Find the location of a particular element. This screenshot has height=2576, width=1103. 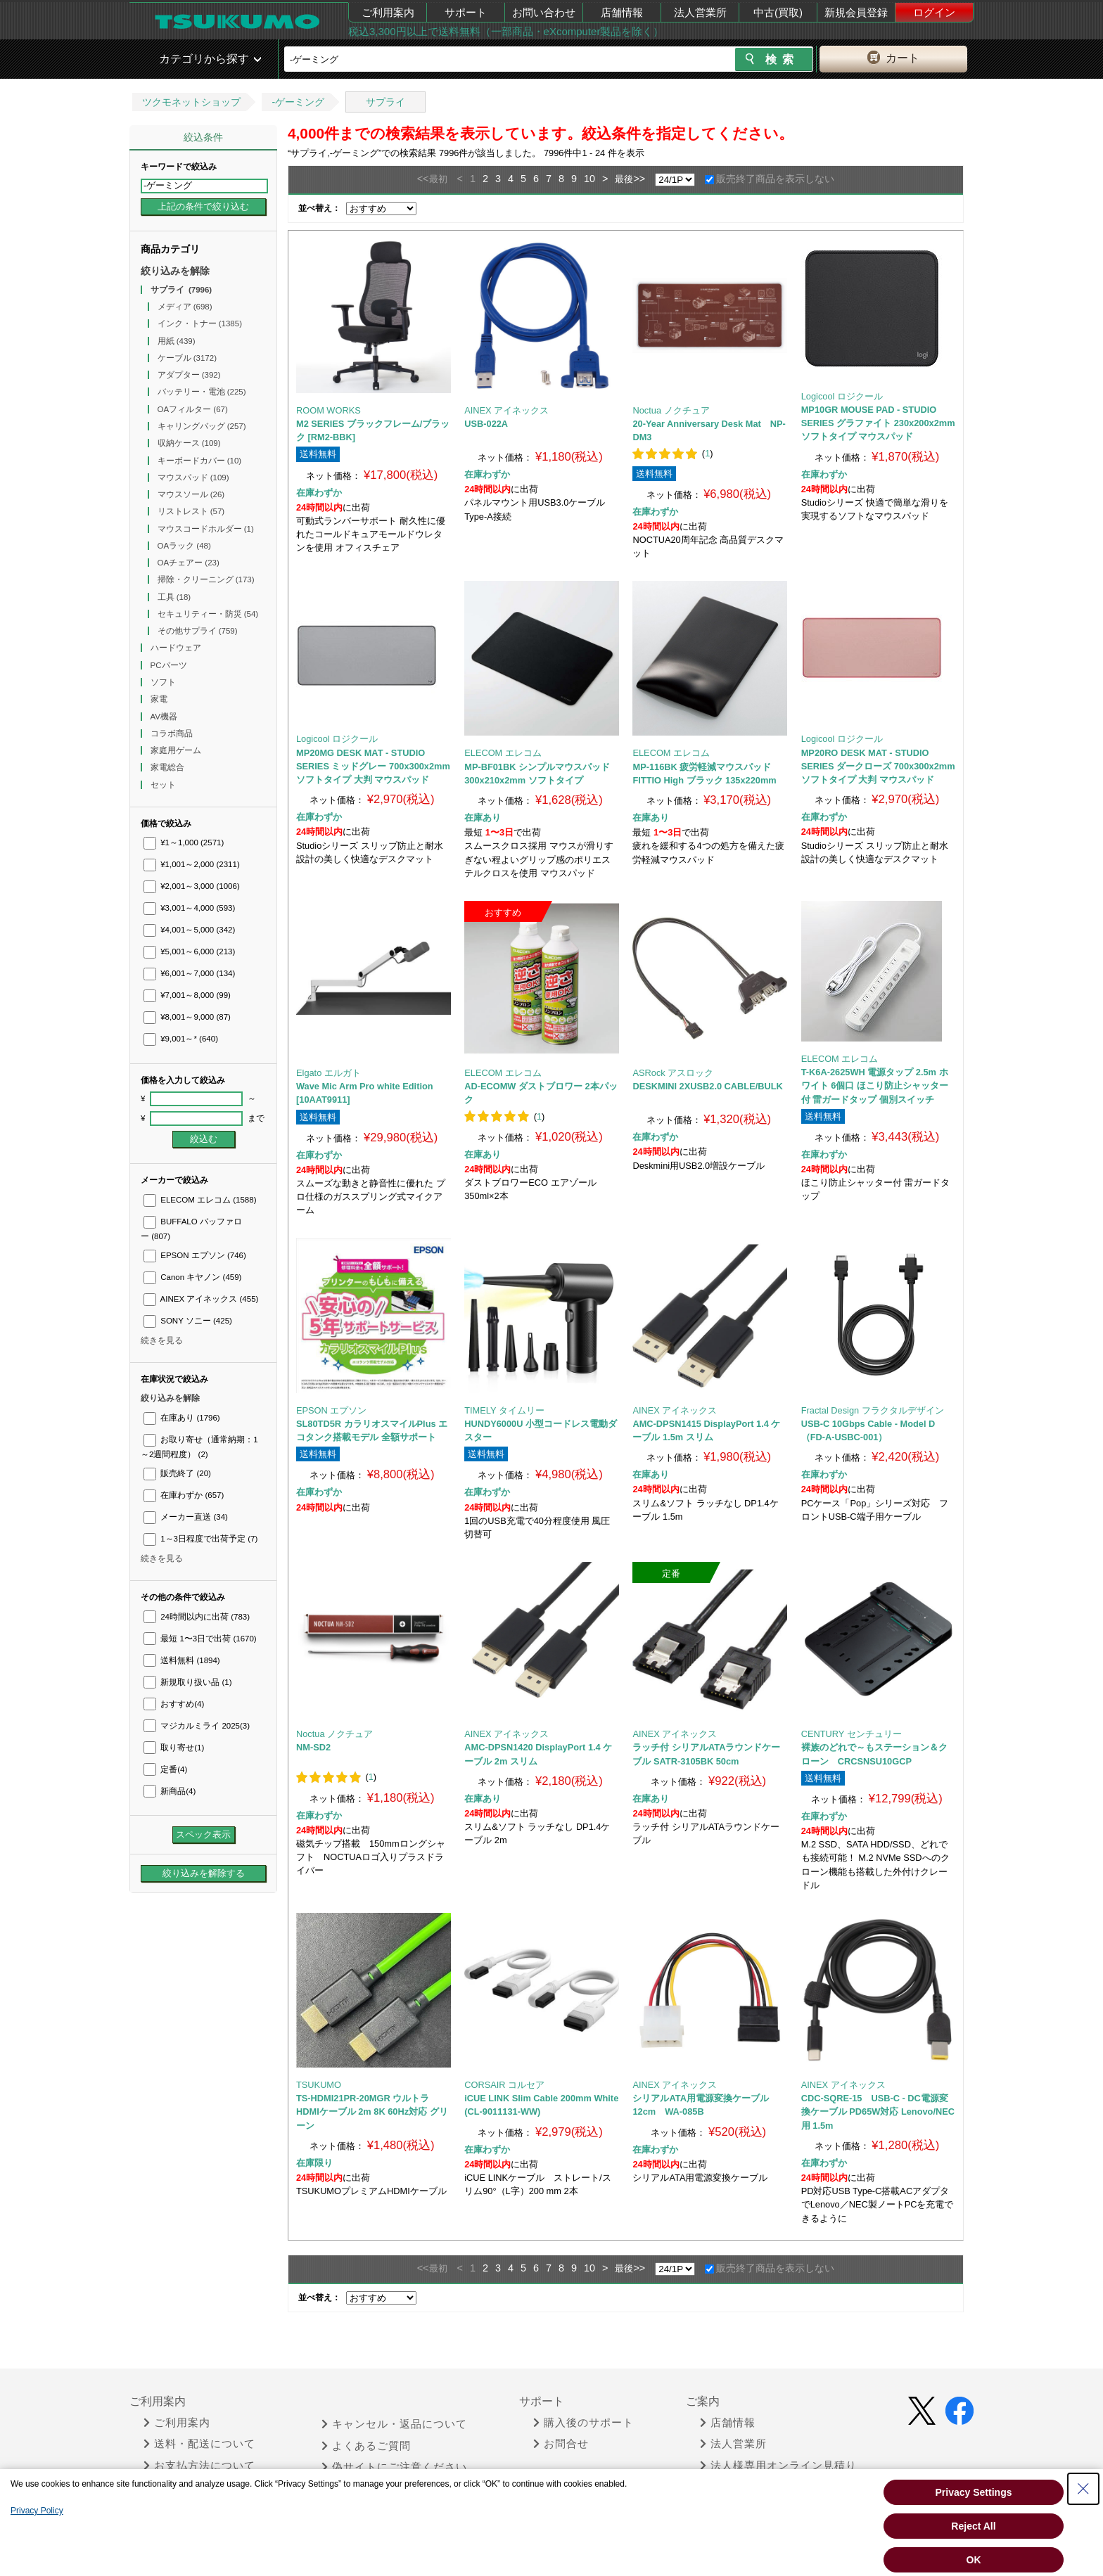

ハードウェア is located at coordinates (177, 647).